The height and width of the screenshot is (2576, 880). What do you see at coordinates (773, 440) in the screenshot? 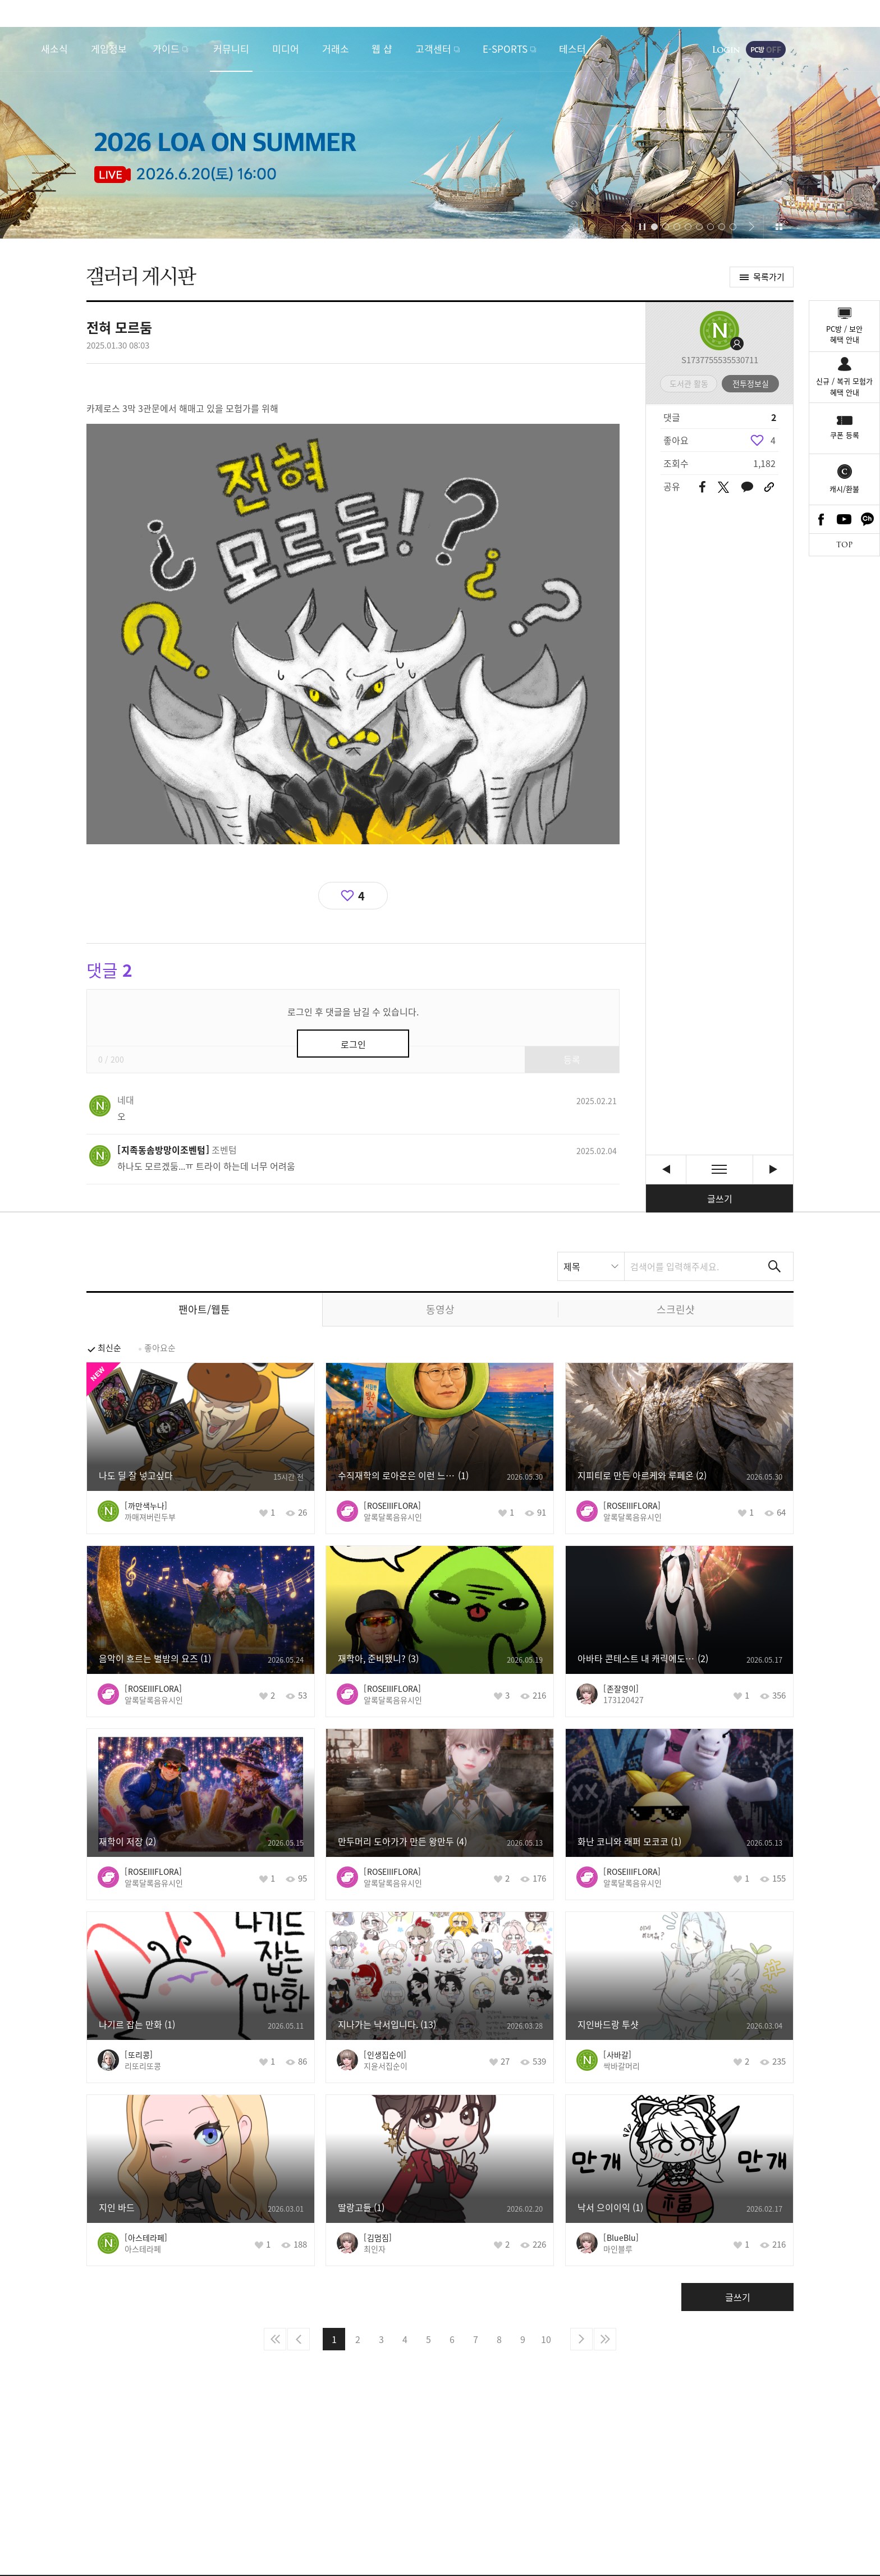
I see `4 [region]` at bounding box center [773, 440].